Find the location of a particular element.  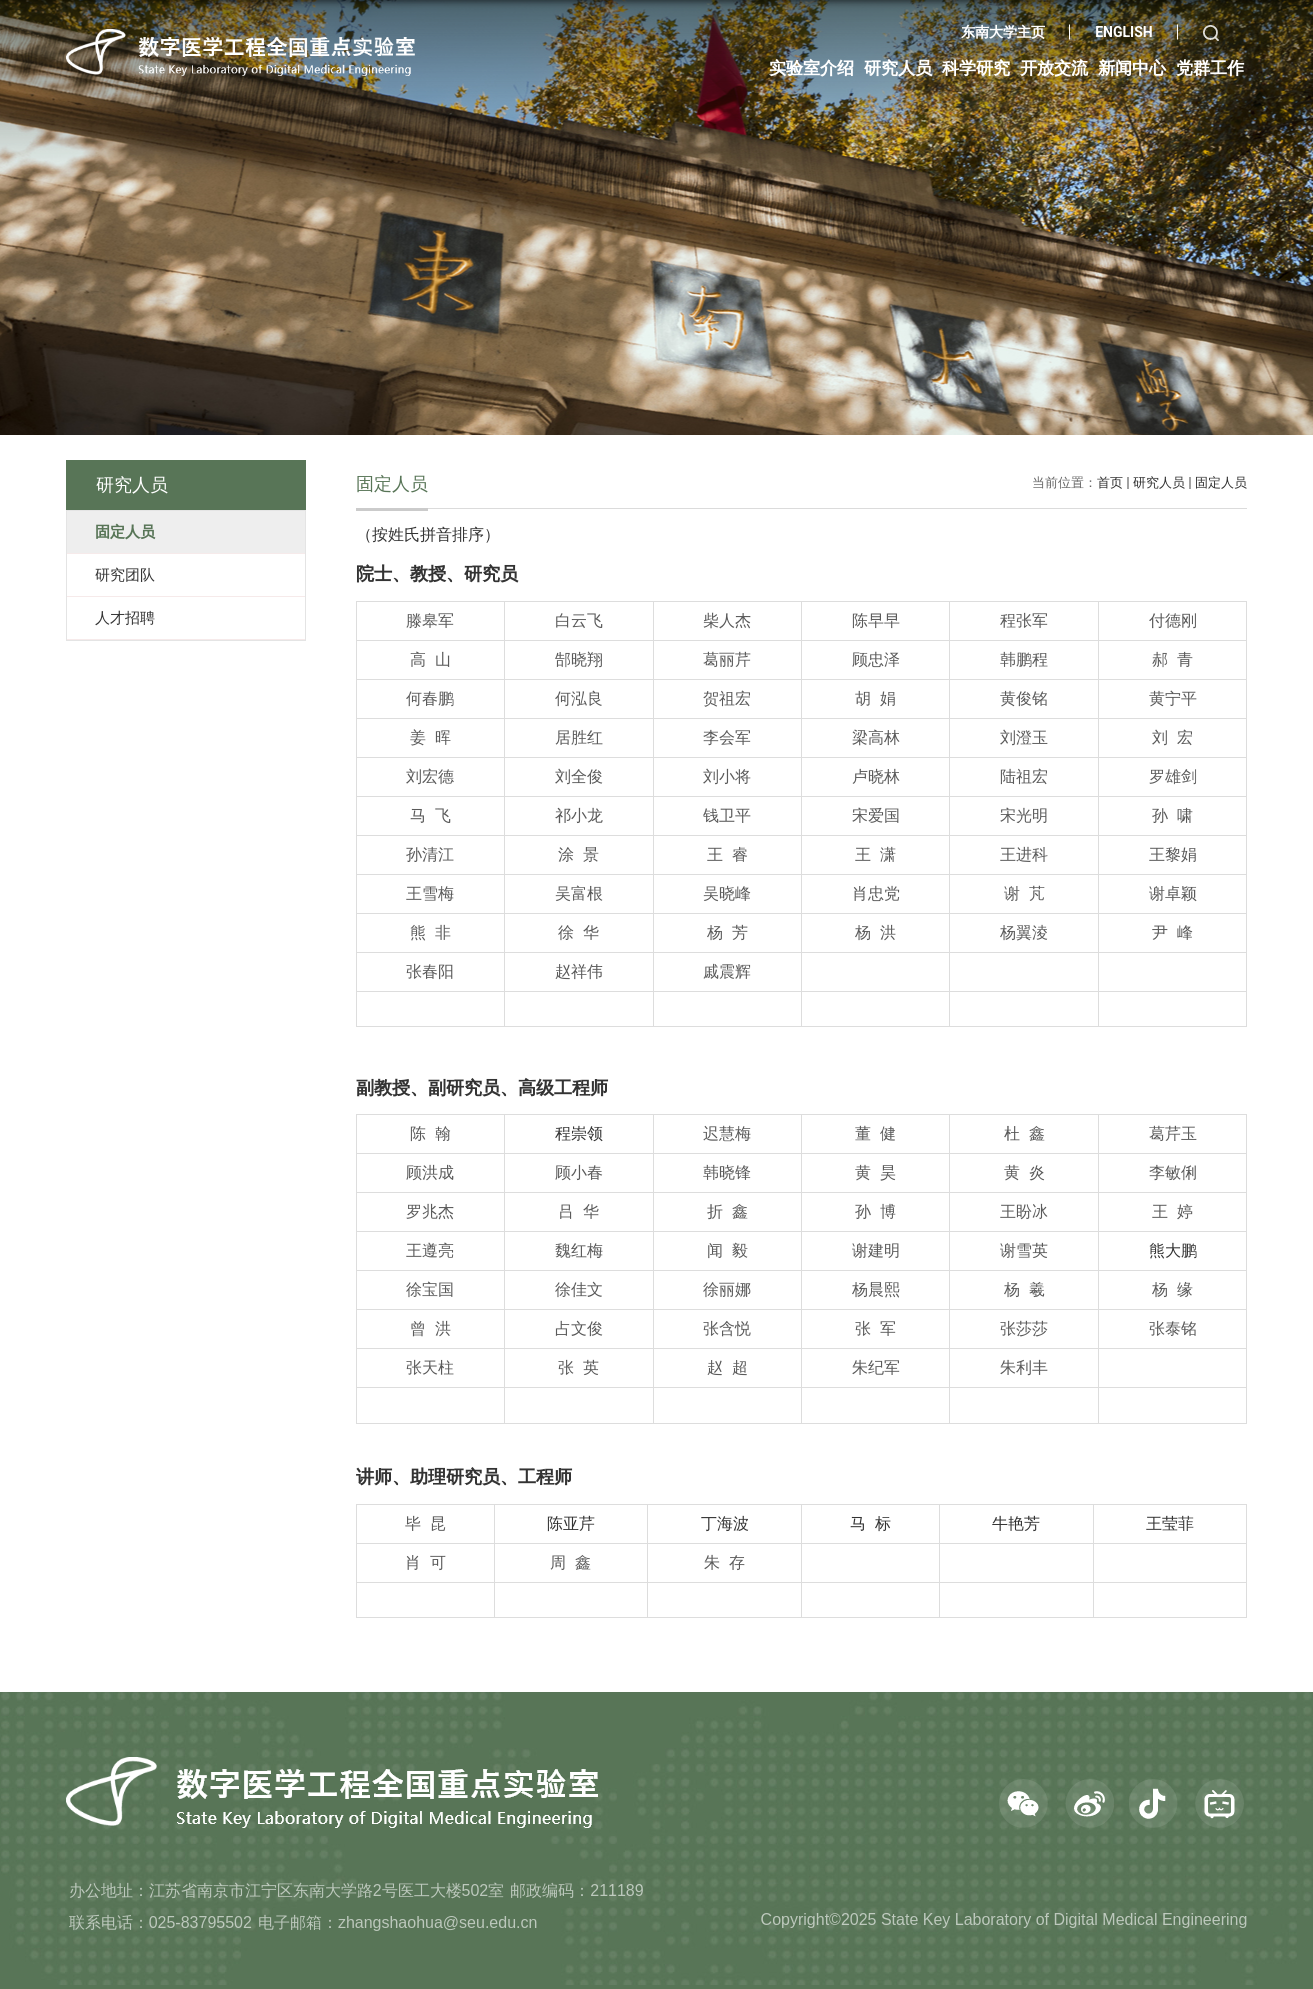

朱纪军 is located at coordinates (876, 1367).